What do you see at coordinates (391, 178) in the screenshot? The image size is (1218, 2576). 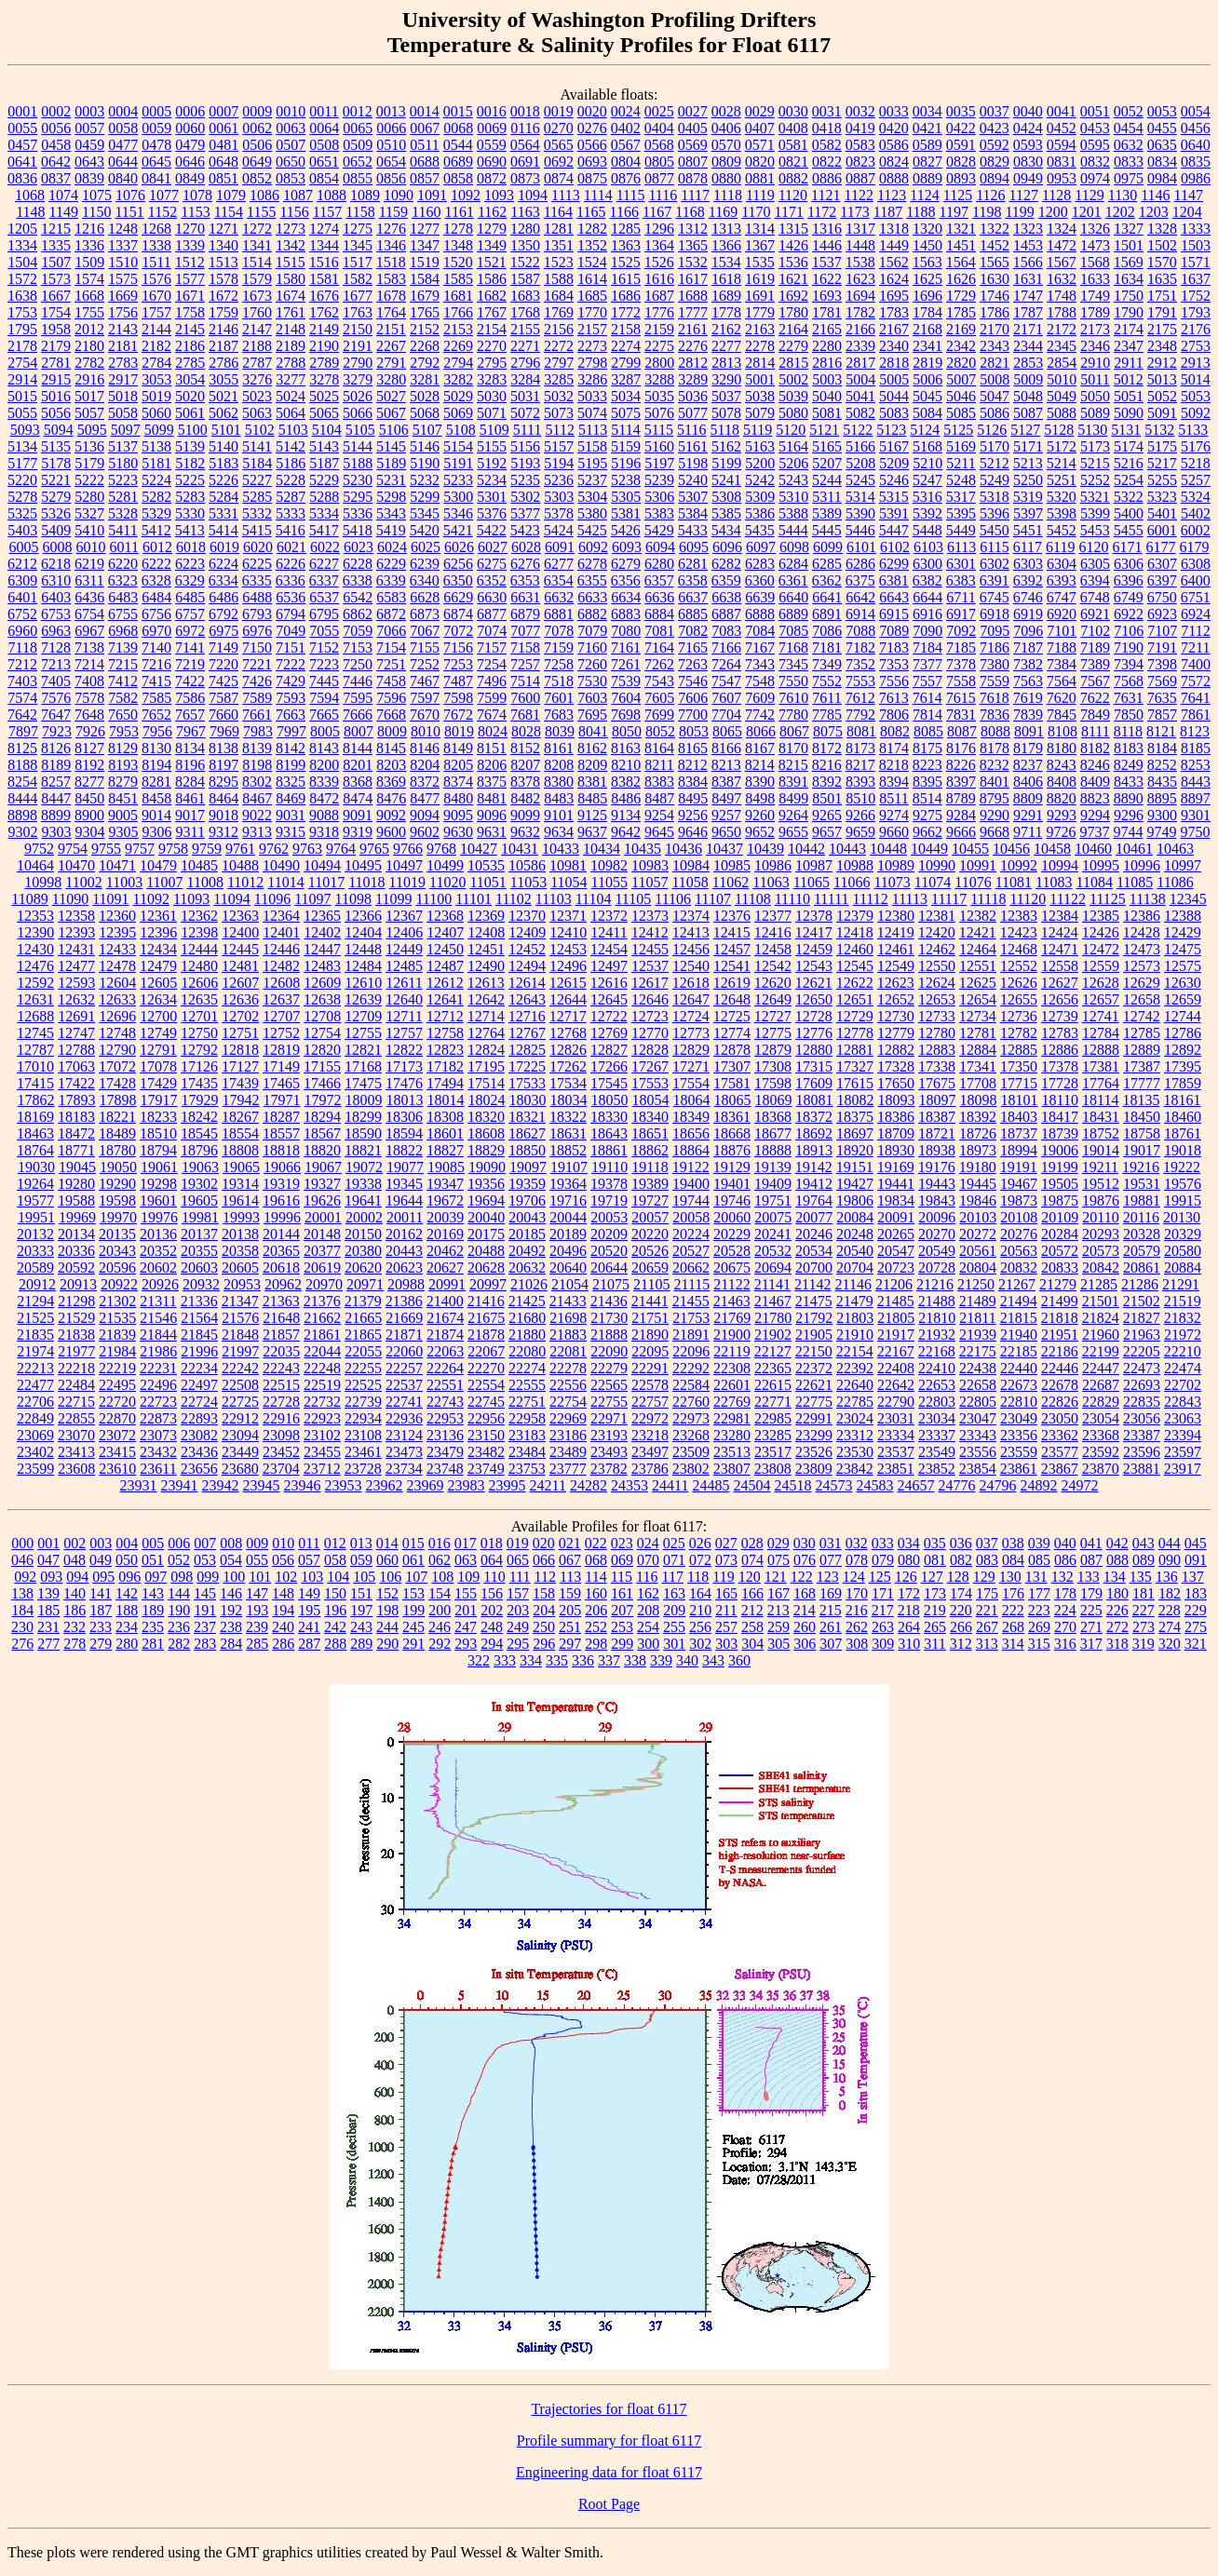 I see `0856` at bounding box center [391, 178].